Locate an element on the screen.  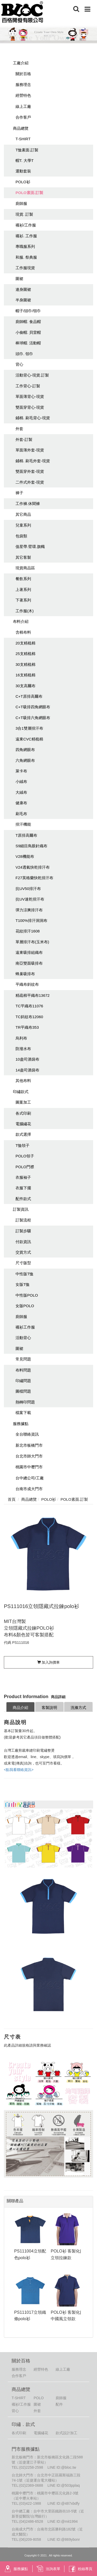
10盎司酒袋布 is located at coordinates (27, 1059).